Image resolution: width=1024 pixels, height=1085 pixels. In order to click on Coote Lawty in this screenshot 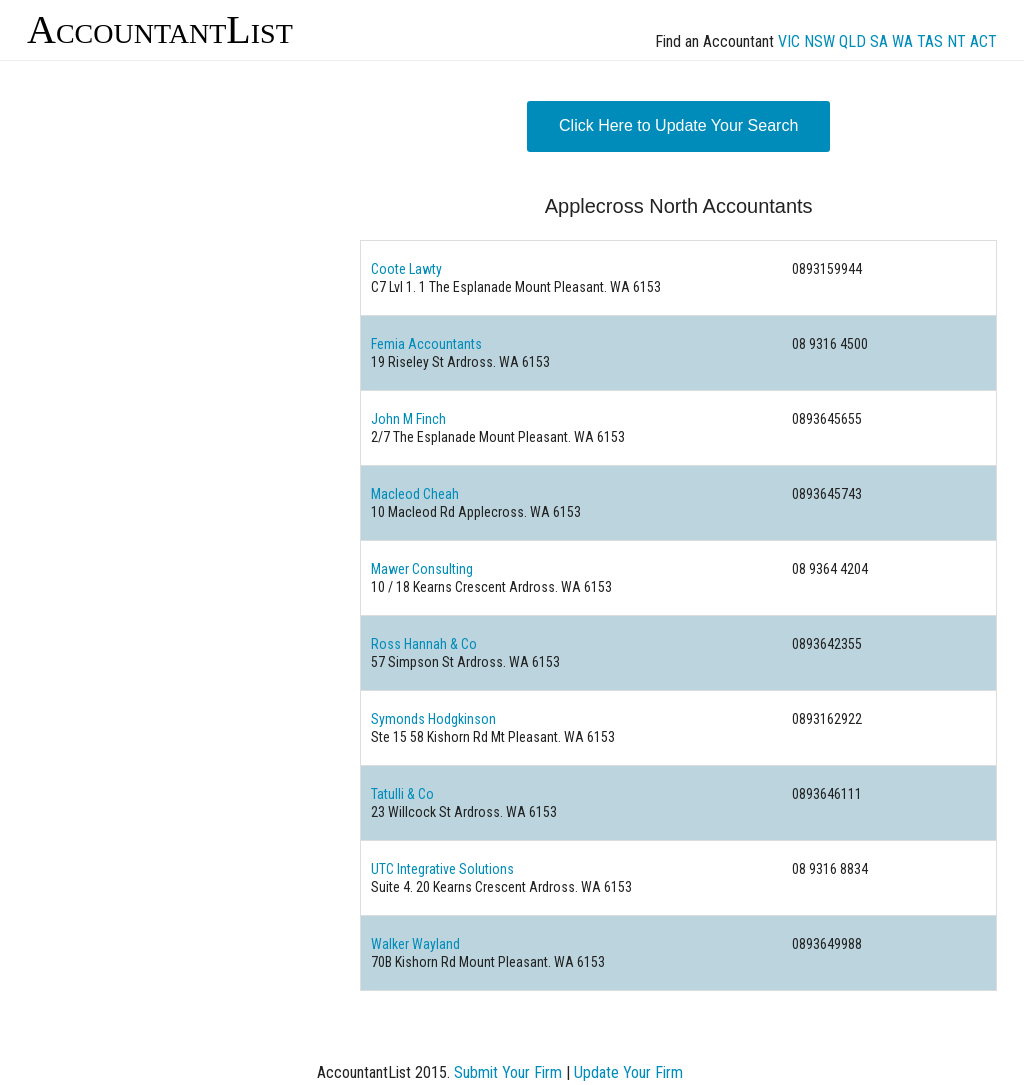, I will do `click(406, 269)`.